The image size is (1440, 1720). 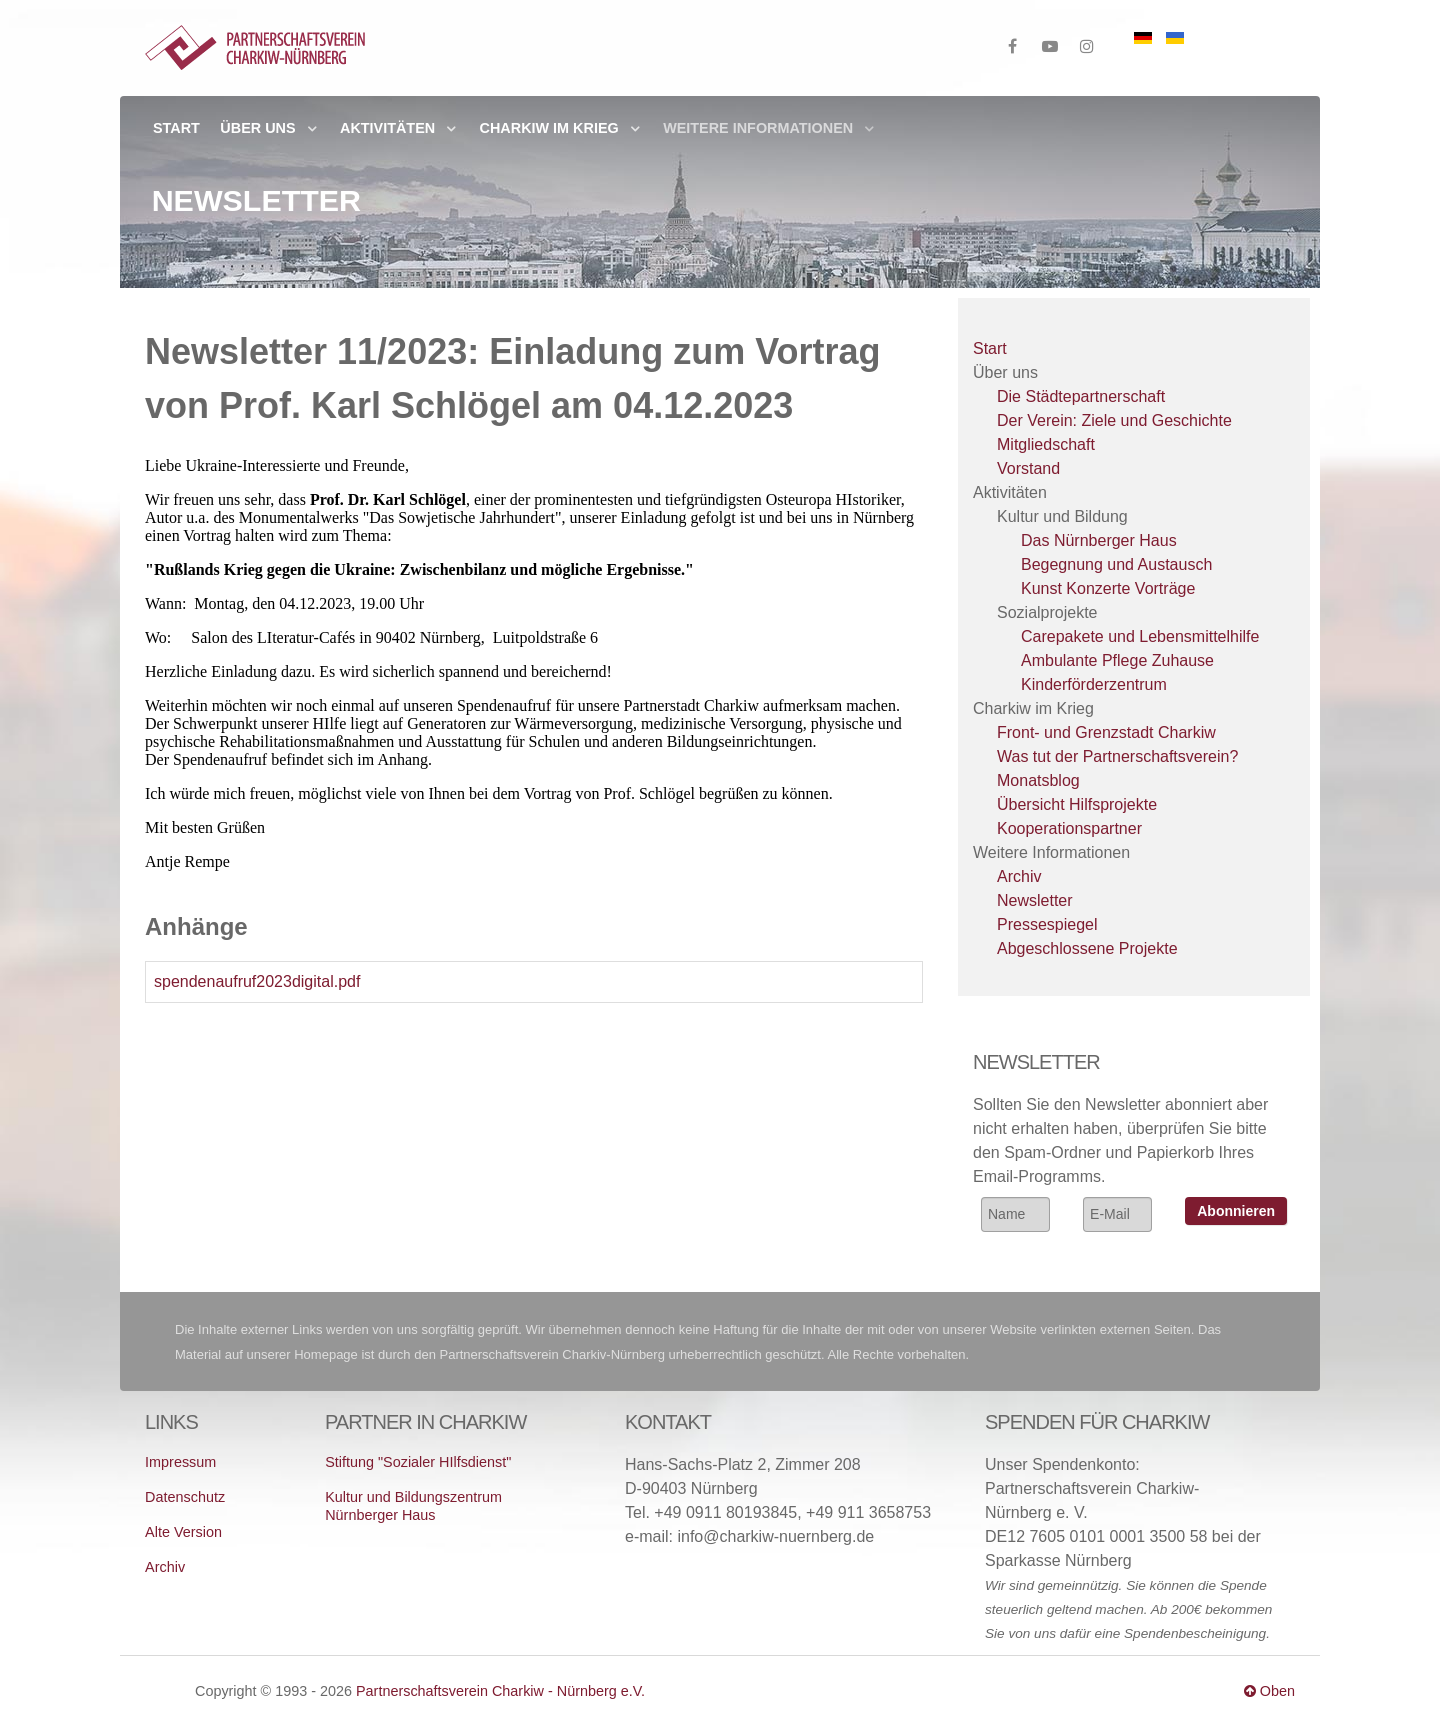 What do you see at coordinates (1140, 636) in the screenshot?
I see `Carepakete und Lebensmittelhilfe` at bounding box center [1140, 636].